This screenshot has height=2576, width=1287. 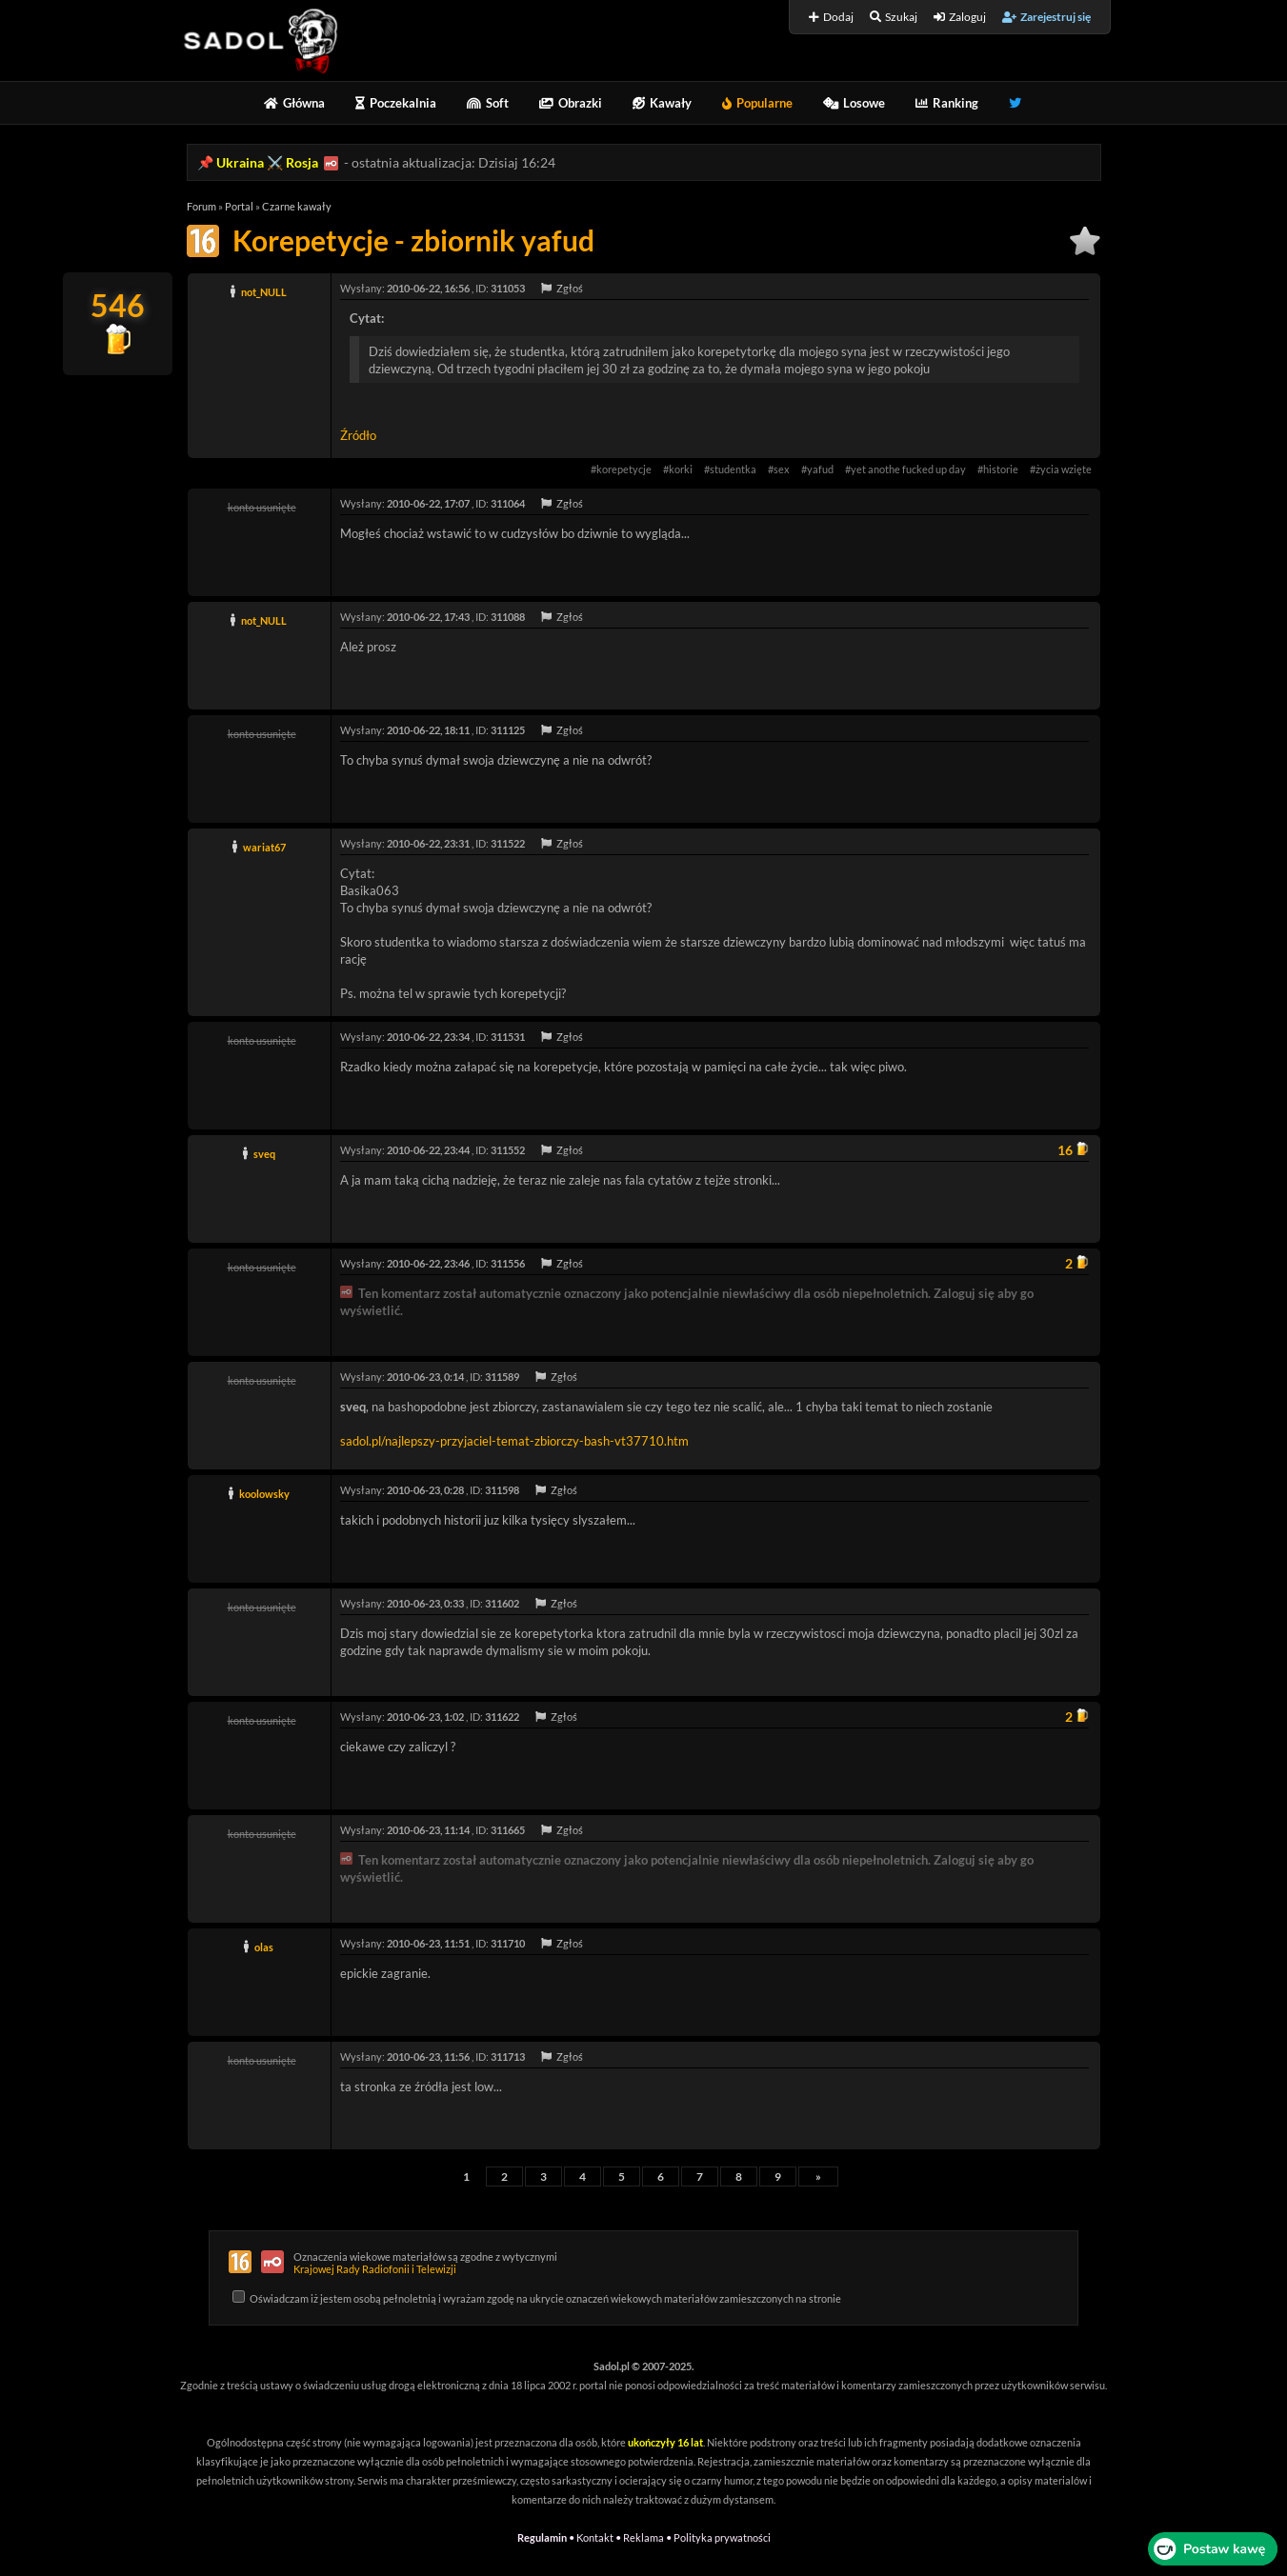 I want to click on yafud, so click(x=820, y=469).